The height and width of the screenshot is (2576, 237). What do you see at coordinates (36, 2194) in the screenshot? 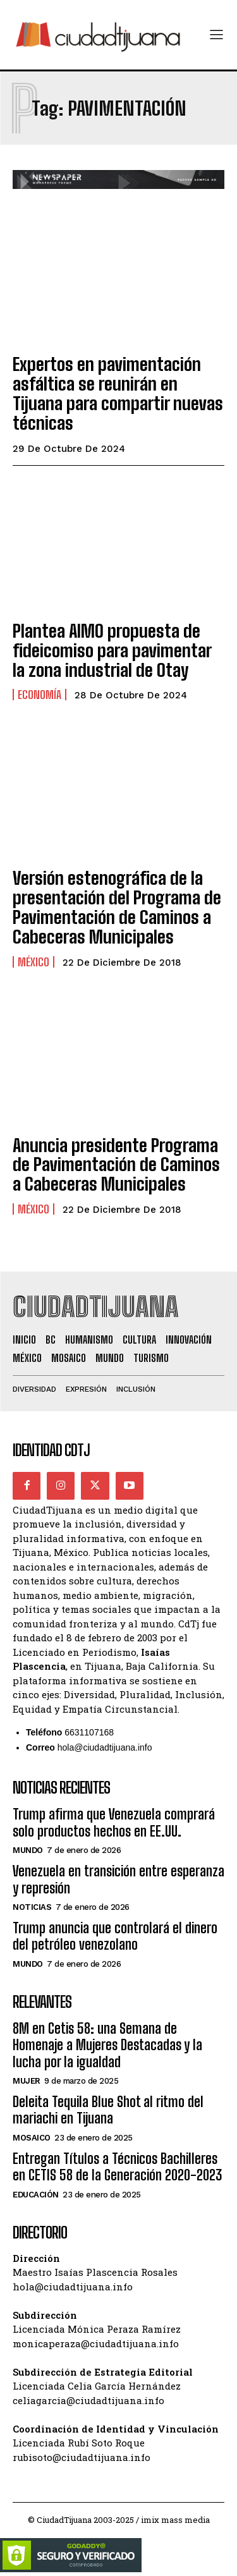
I see `Educación` at bounding box center [36, 2194].